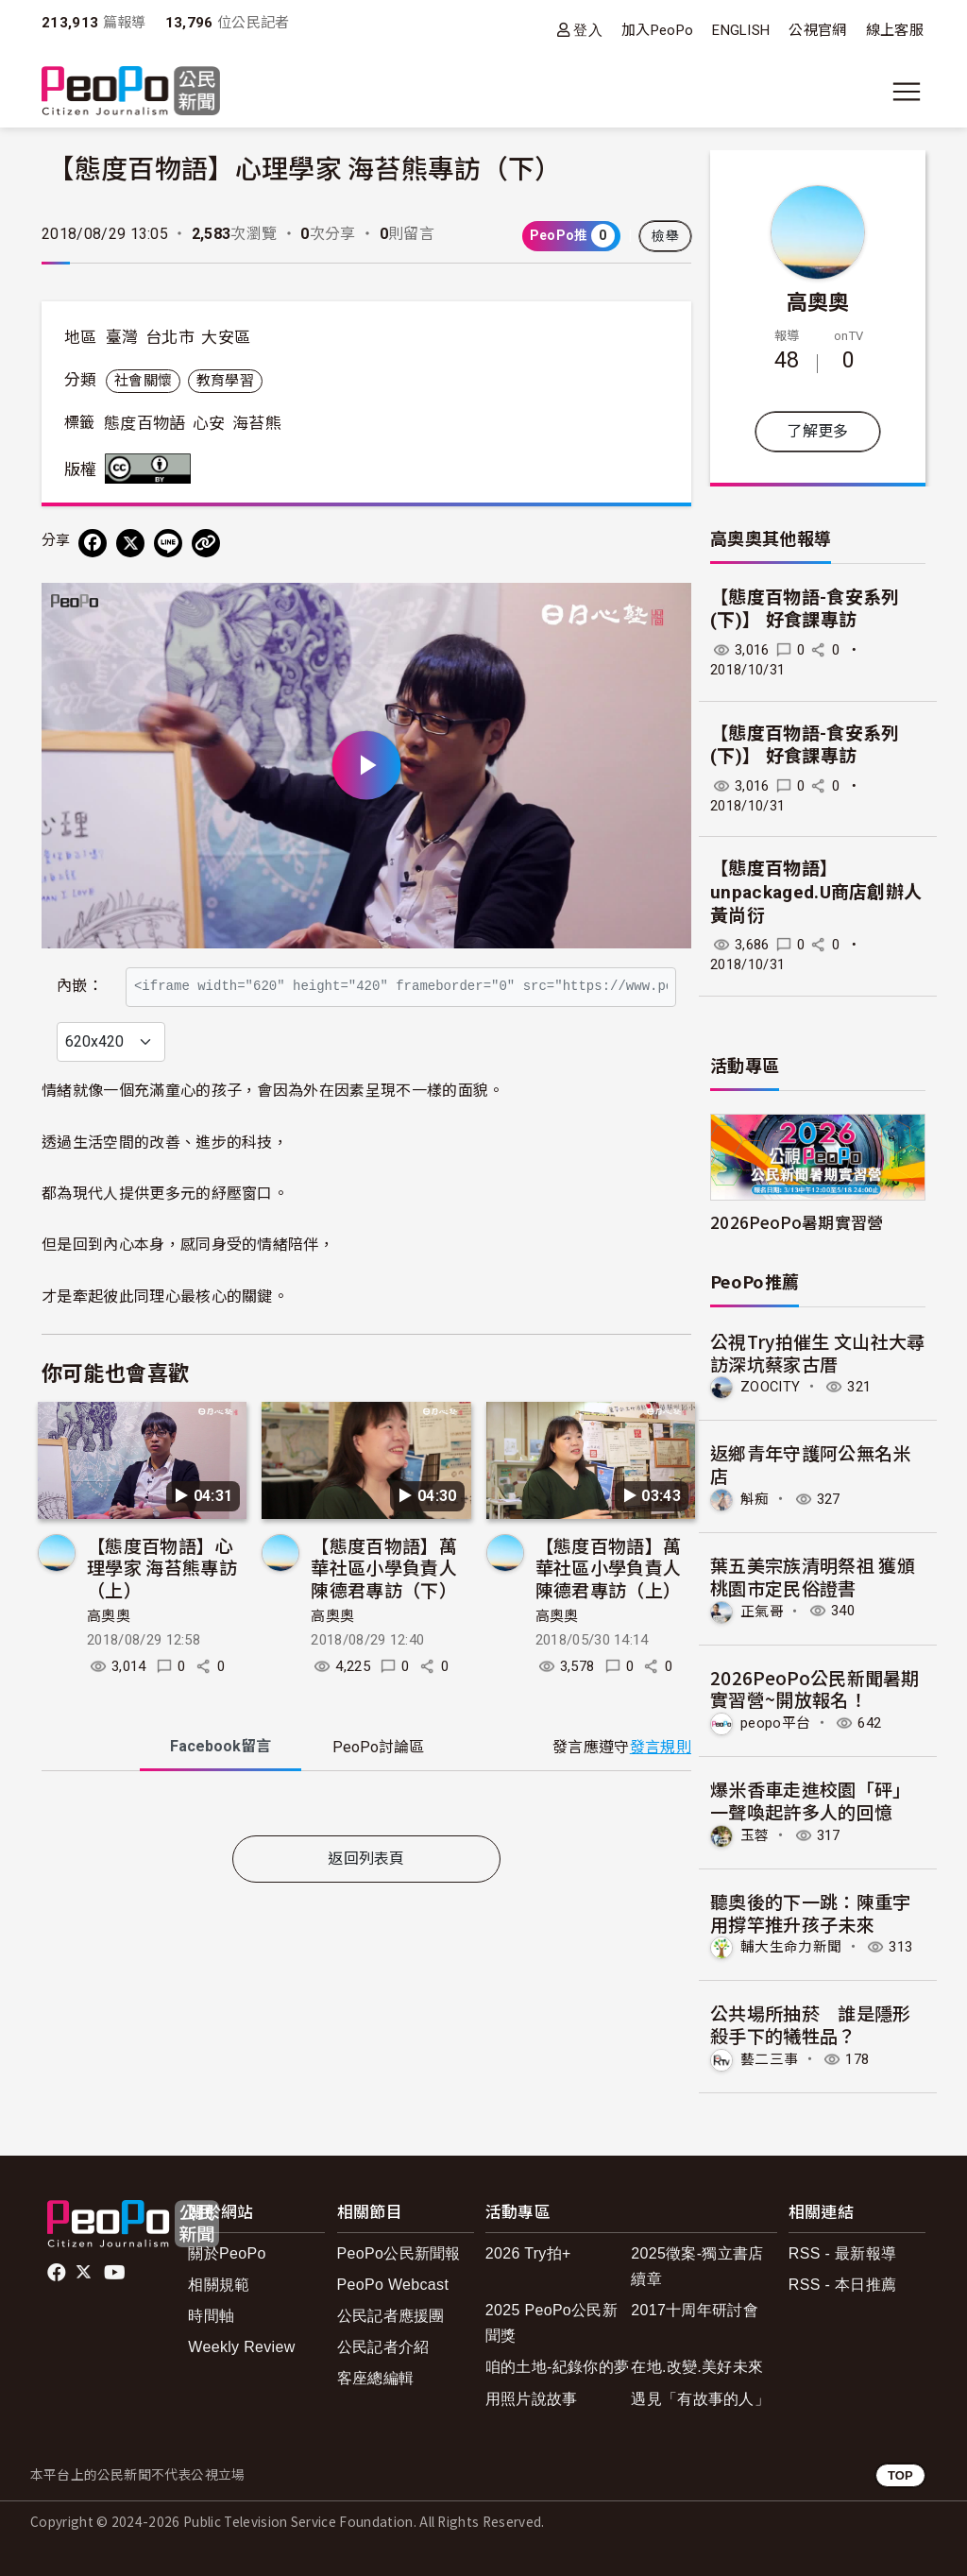 This screenshot has height=2576, width=967. I want to click on 2025徵案-獨立書店續章, so click(697, 2266).